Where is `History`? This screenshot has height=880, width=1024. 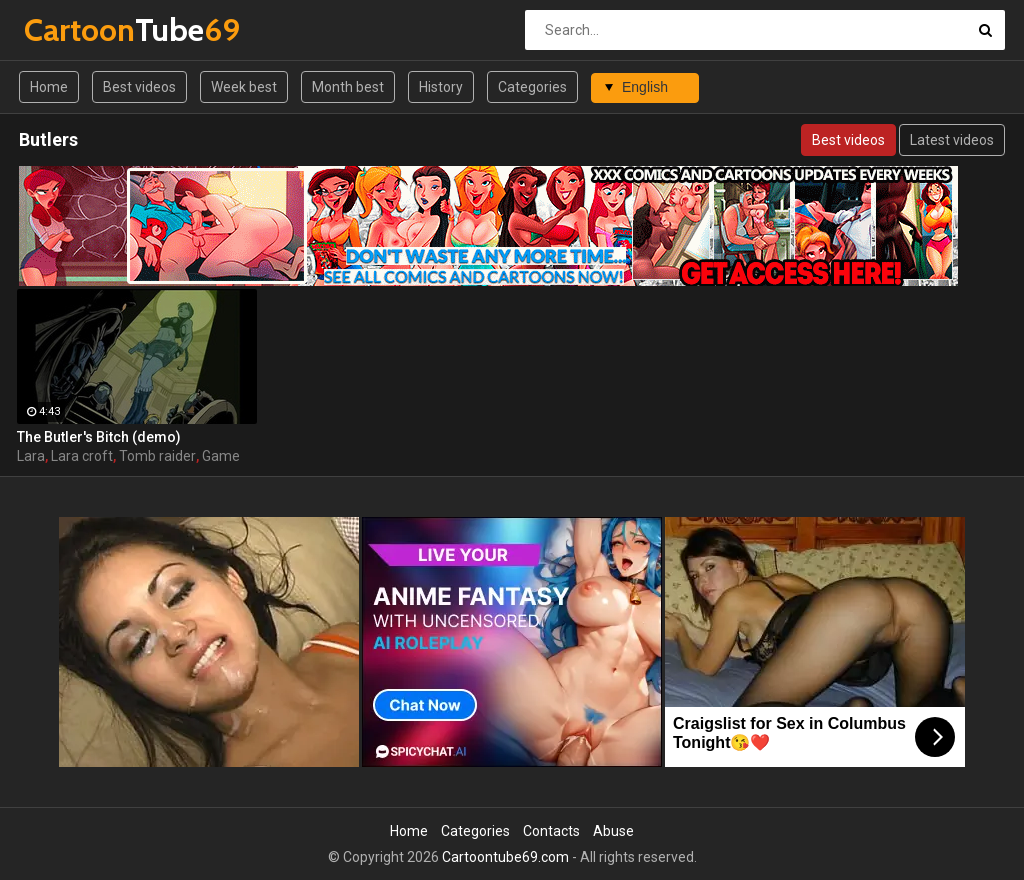 History is located at coordinates (441, 87).